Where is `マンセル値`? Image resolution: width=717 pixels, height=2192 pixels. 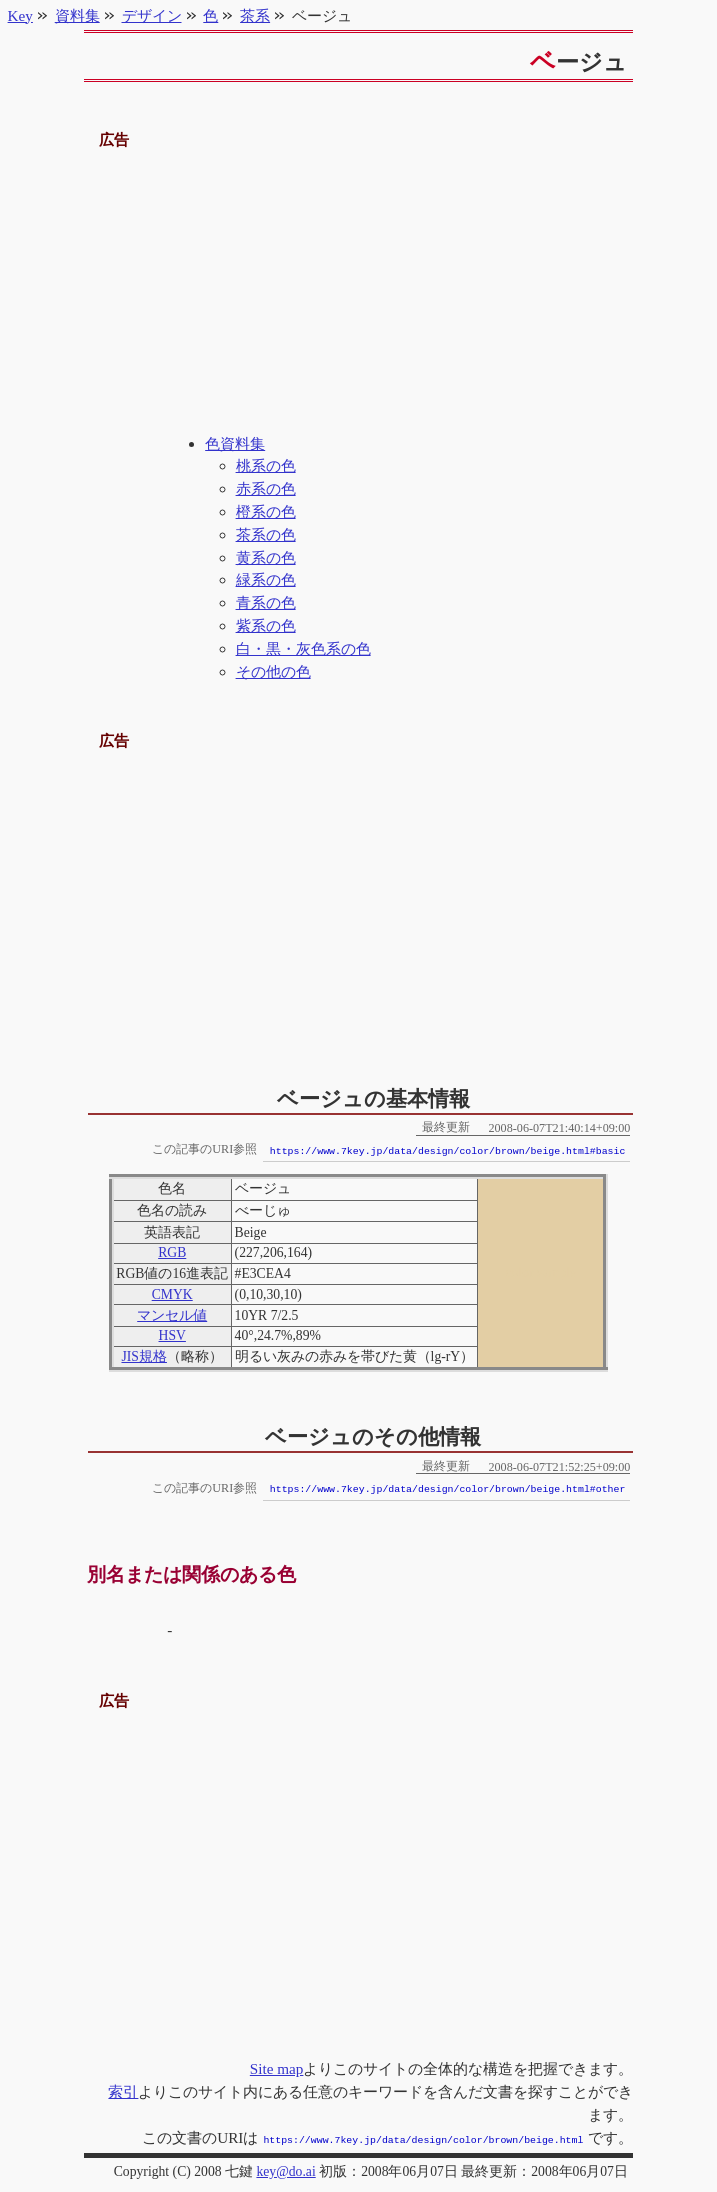 マンセル値 is located at coordinates (172, 1315).